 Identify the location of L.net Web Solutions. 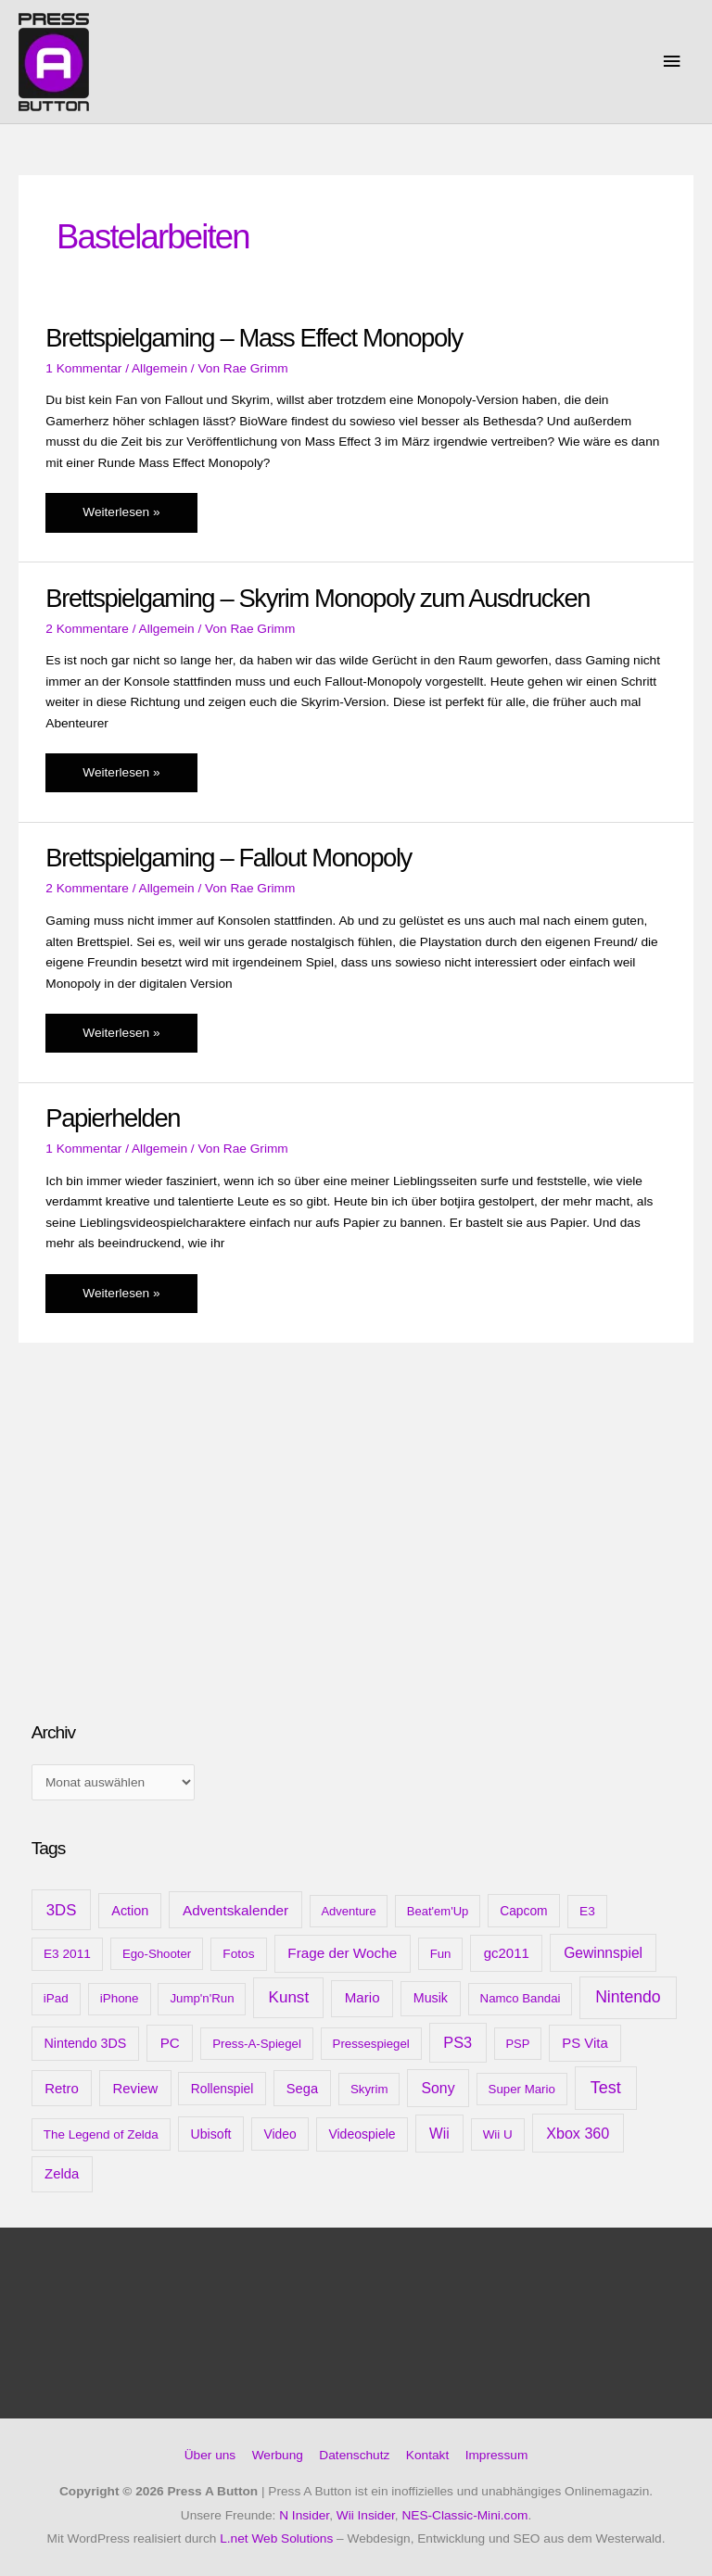
(276, 2538).